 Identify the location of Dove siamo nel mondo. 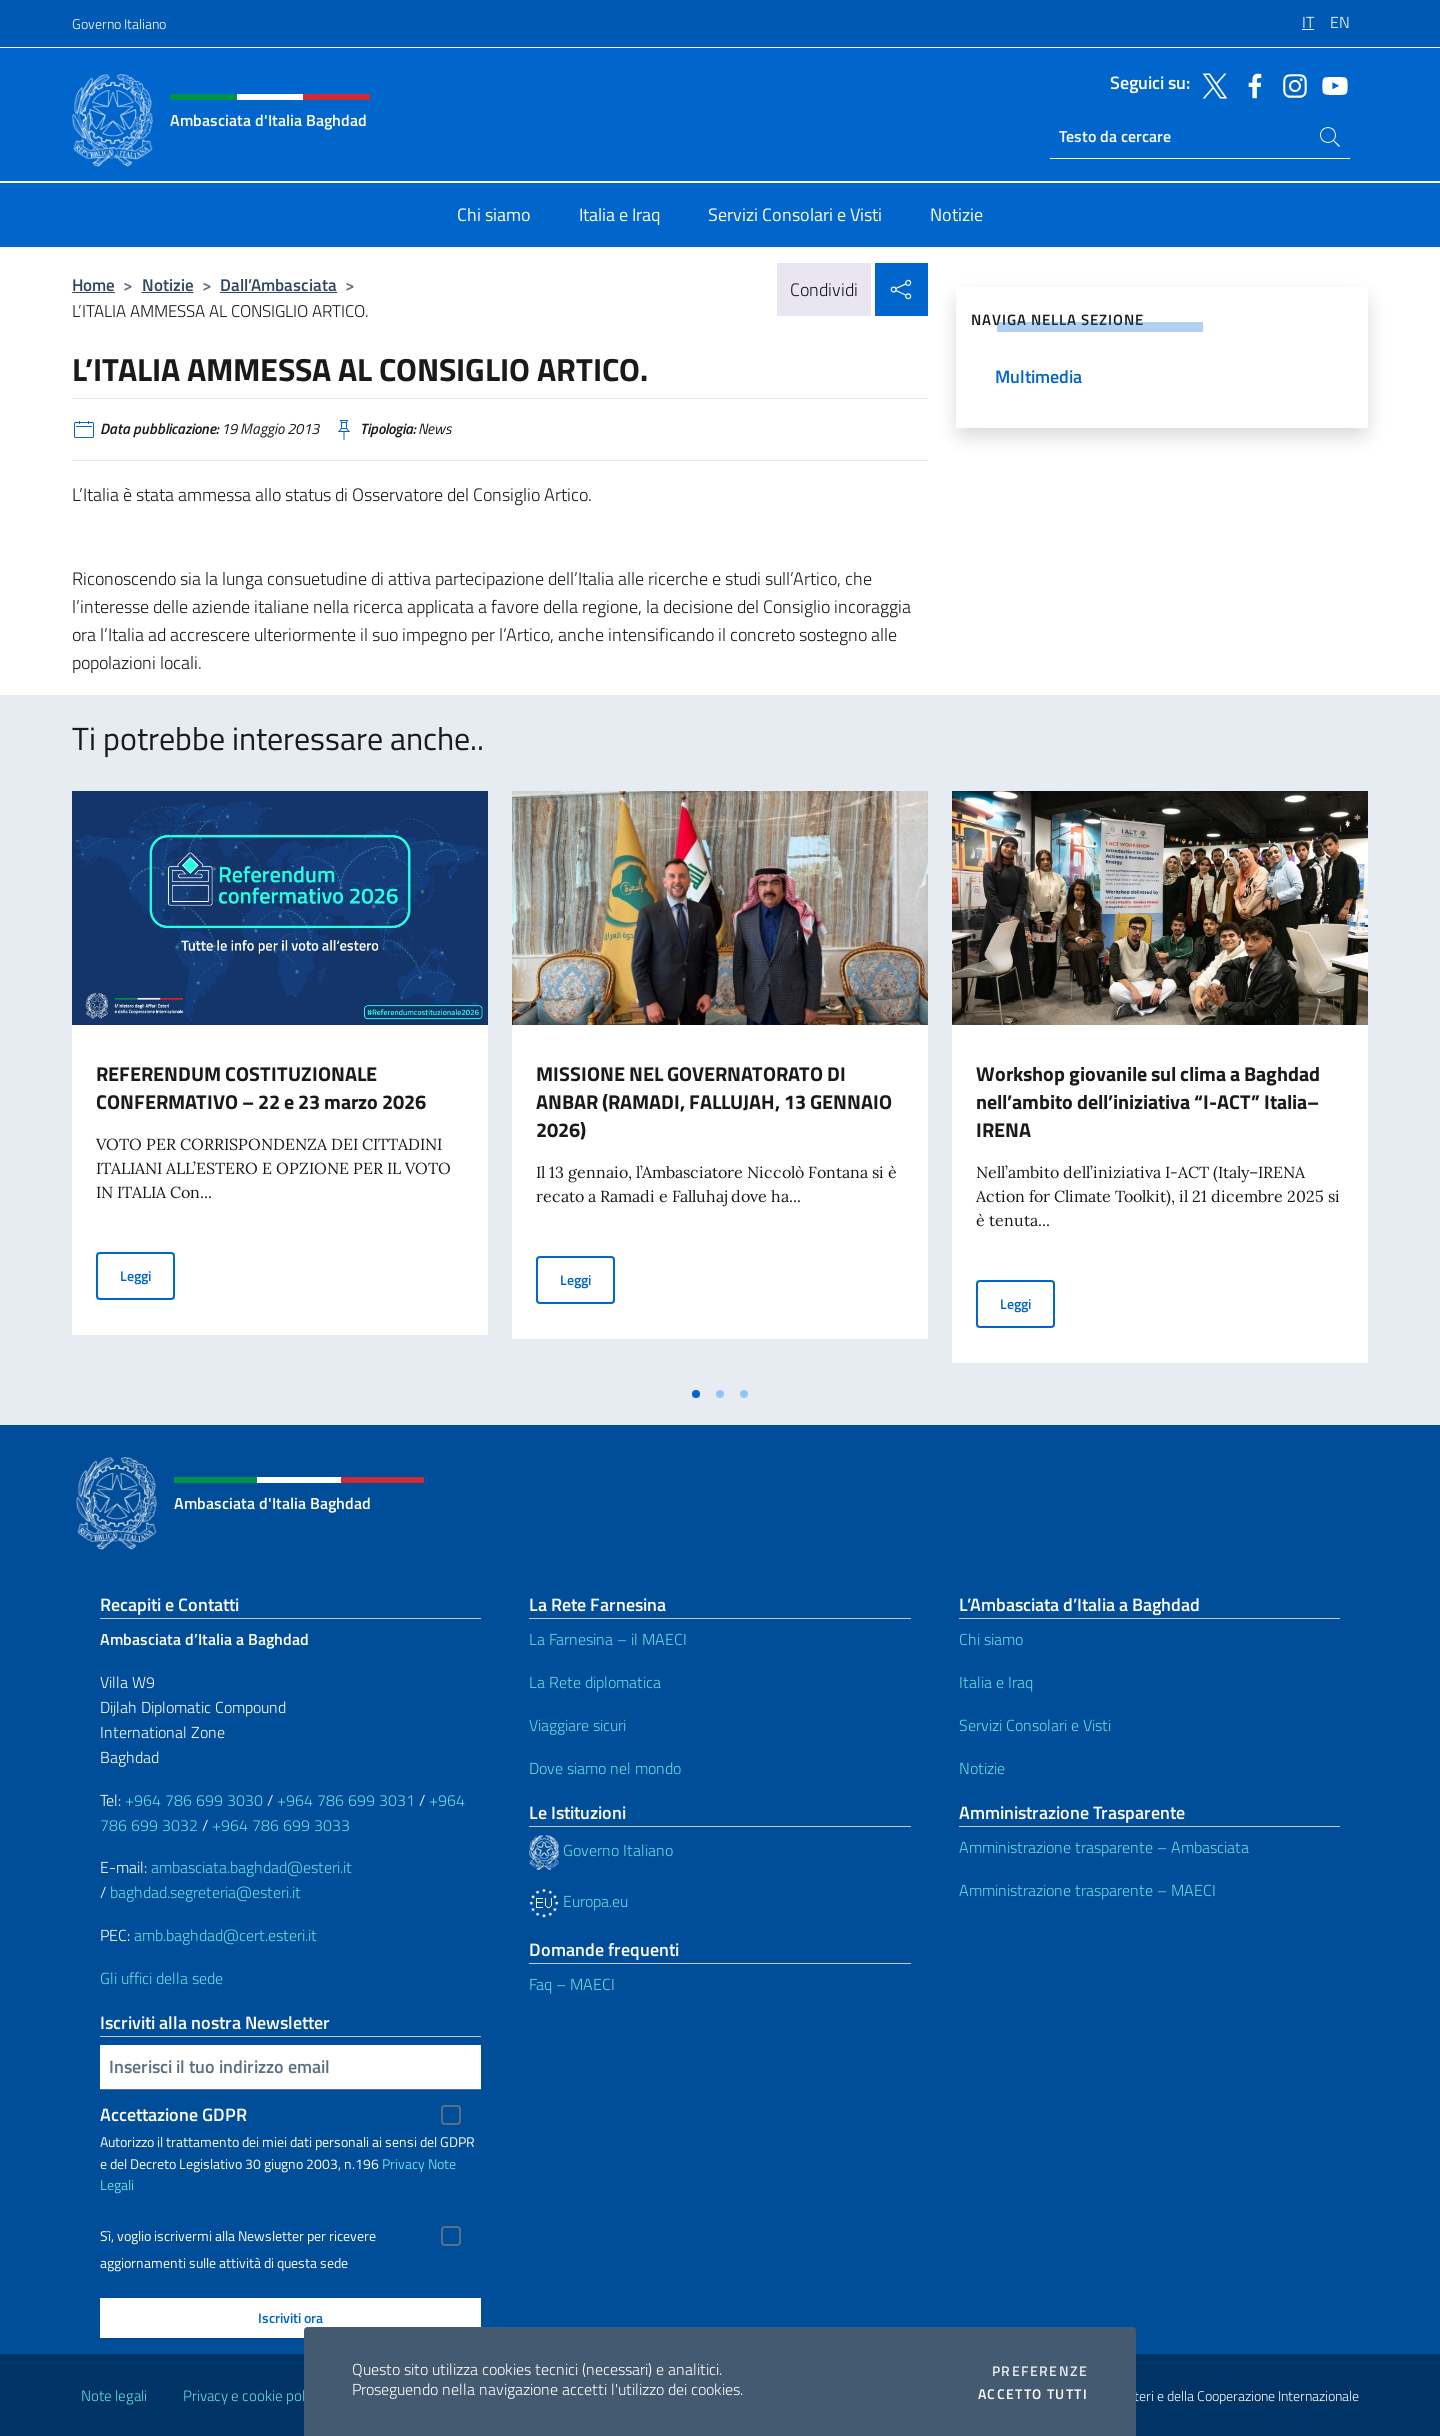
(605, 1768).